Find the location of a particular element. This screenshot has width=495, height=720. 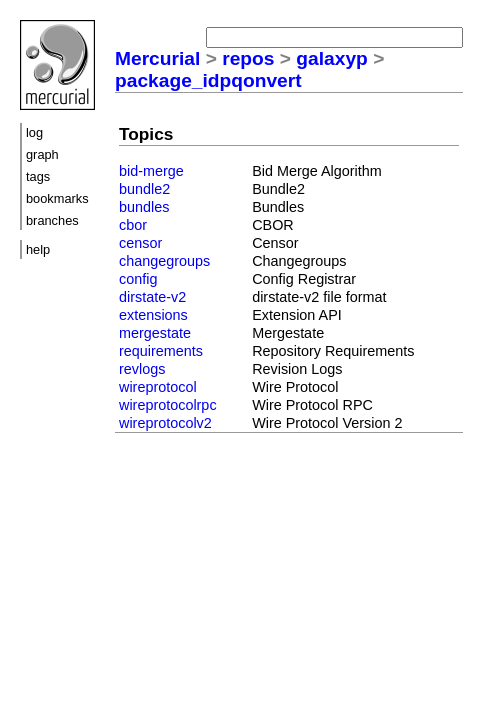

bundle2 is located at coordinates (144, 189).